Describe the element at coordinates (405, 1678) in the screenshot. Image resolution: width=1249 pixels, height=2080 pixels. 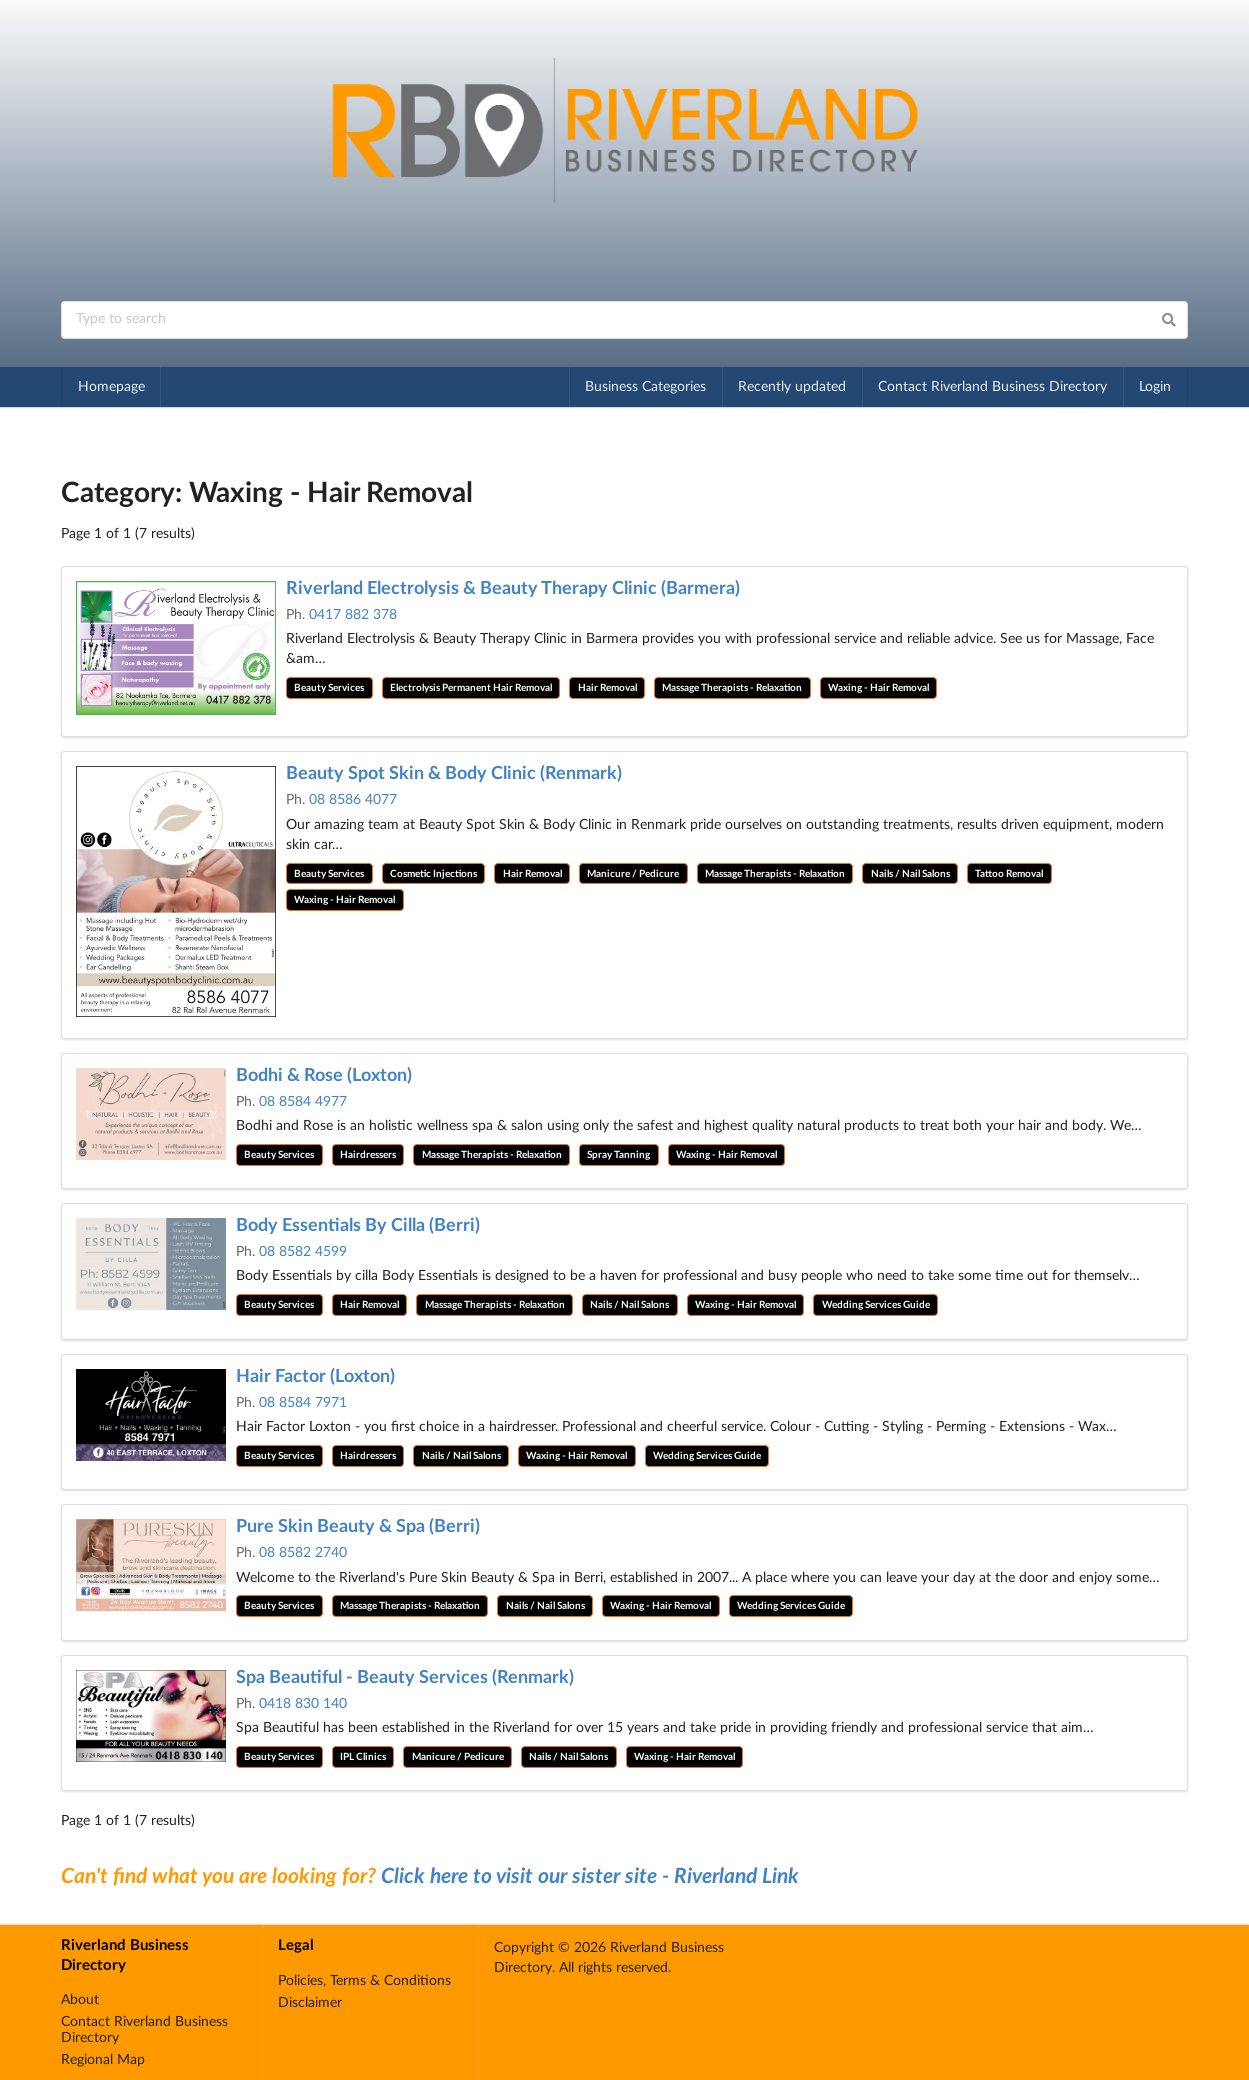
I see `Spa Beautiful - Beauty Services (Renmark)` at that location.